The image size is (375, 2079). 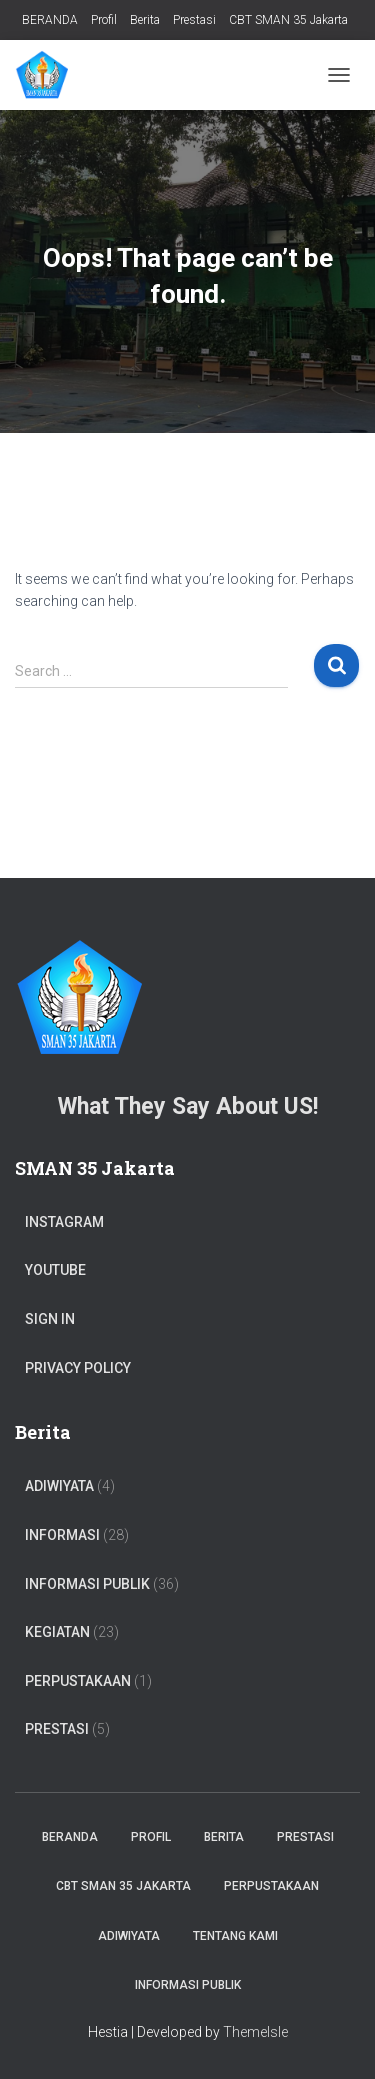 I want to click on Kegiatan, so click(x=57, y=1632).